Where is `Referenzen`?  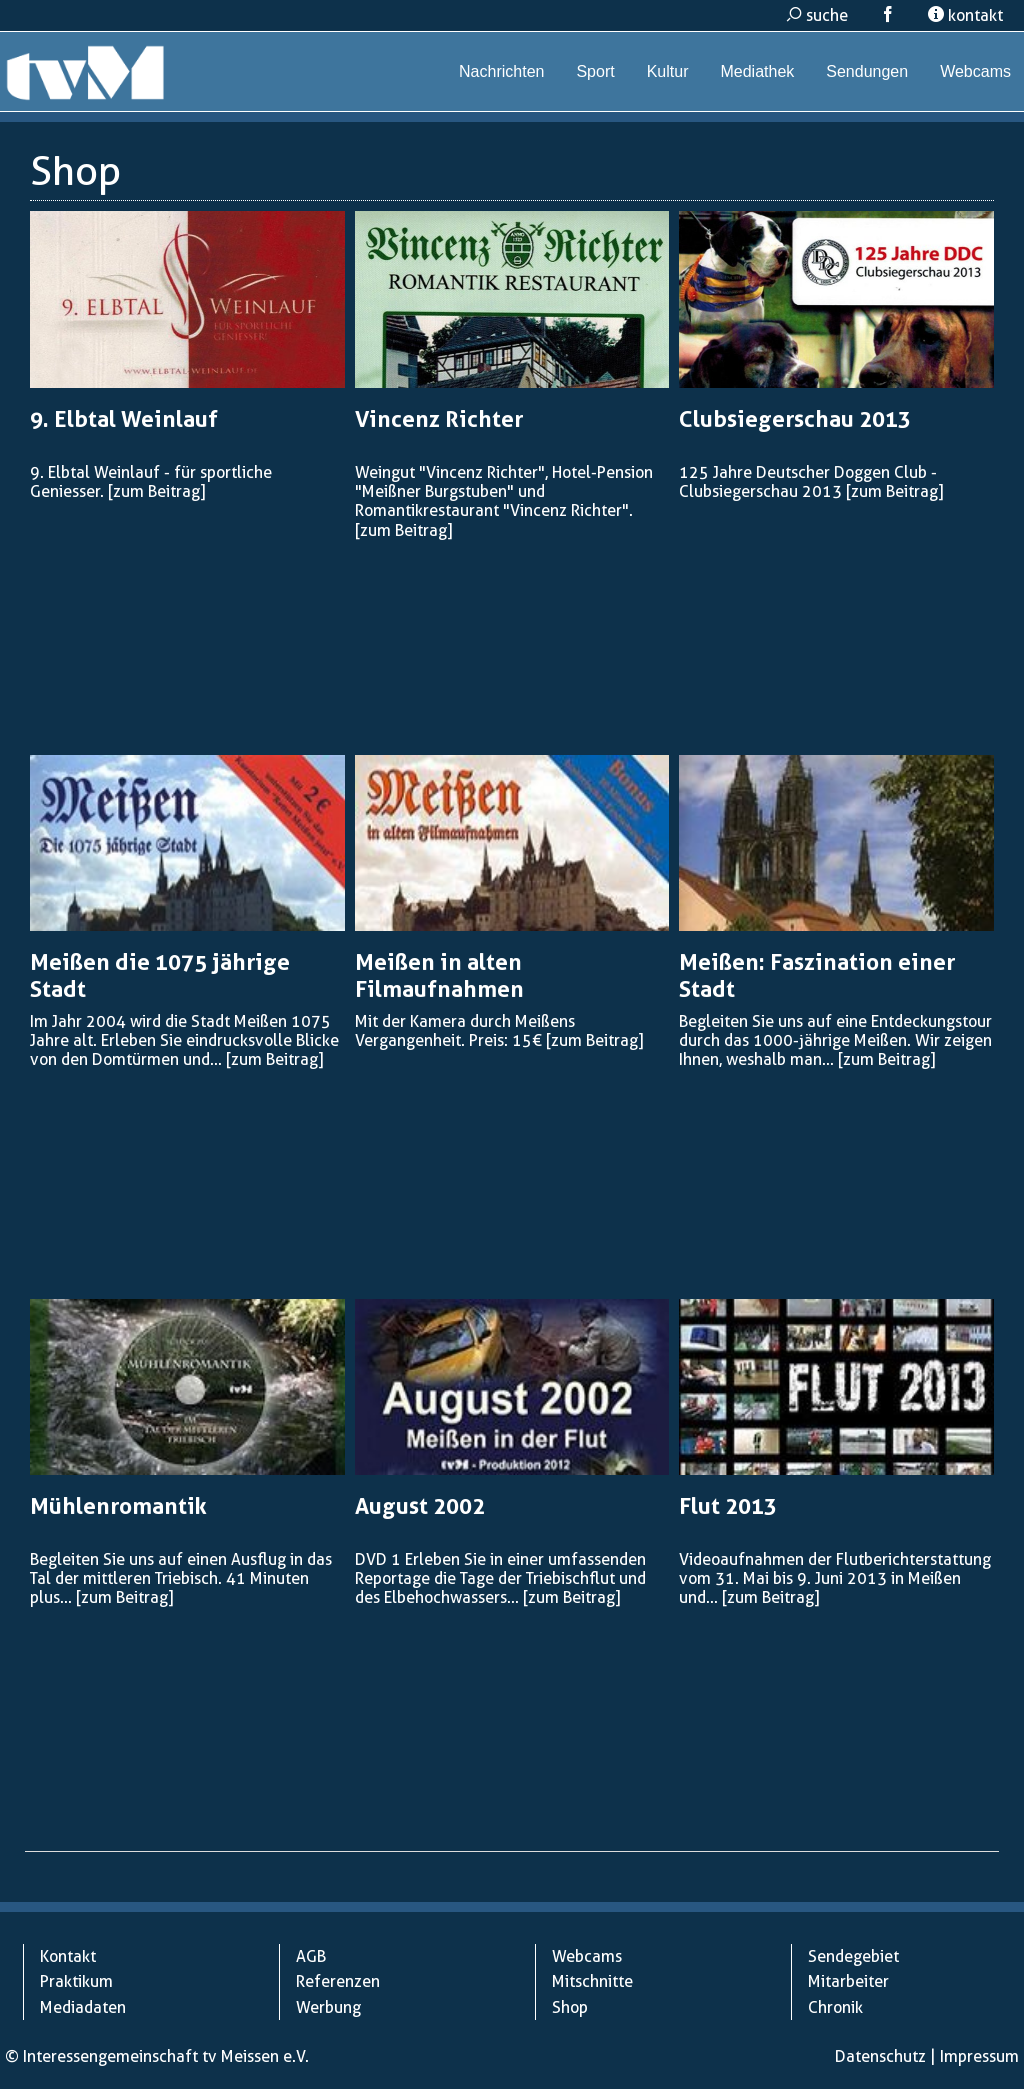 Referenzen is located at coordinates (338, 1981).